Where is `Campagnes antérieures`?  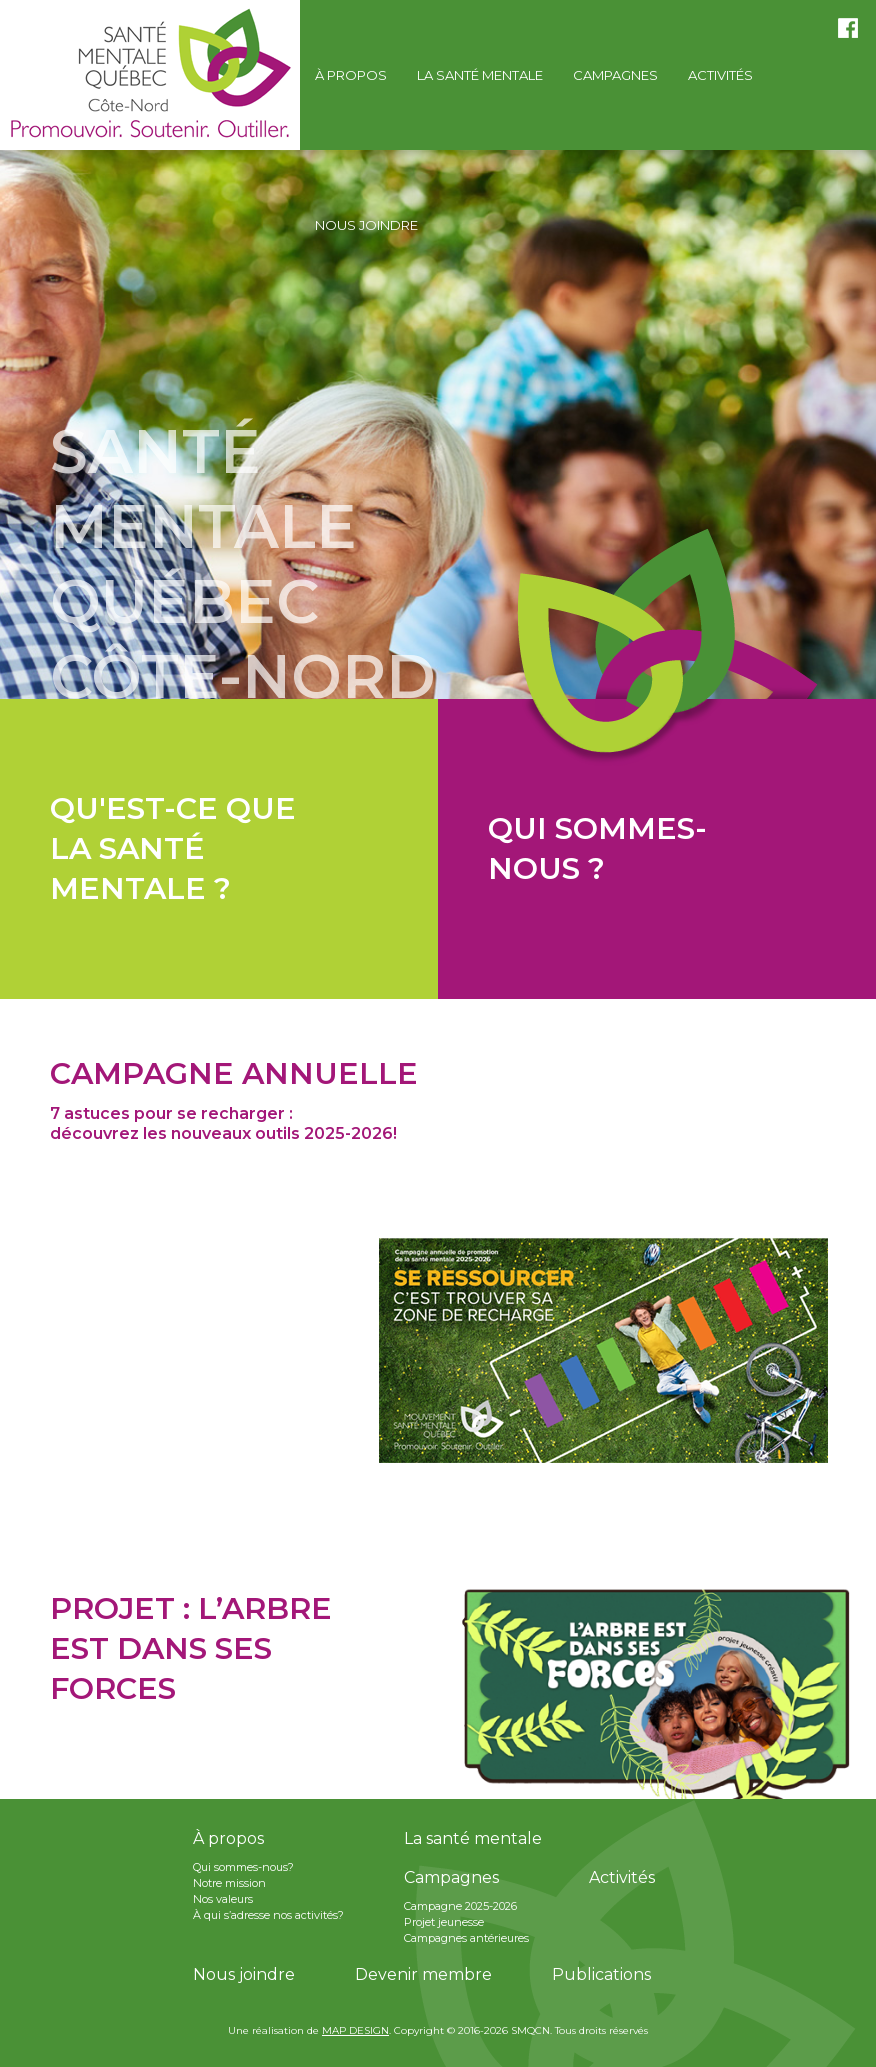
Campagnes antérieures is located at coordinates (466, 1938).